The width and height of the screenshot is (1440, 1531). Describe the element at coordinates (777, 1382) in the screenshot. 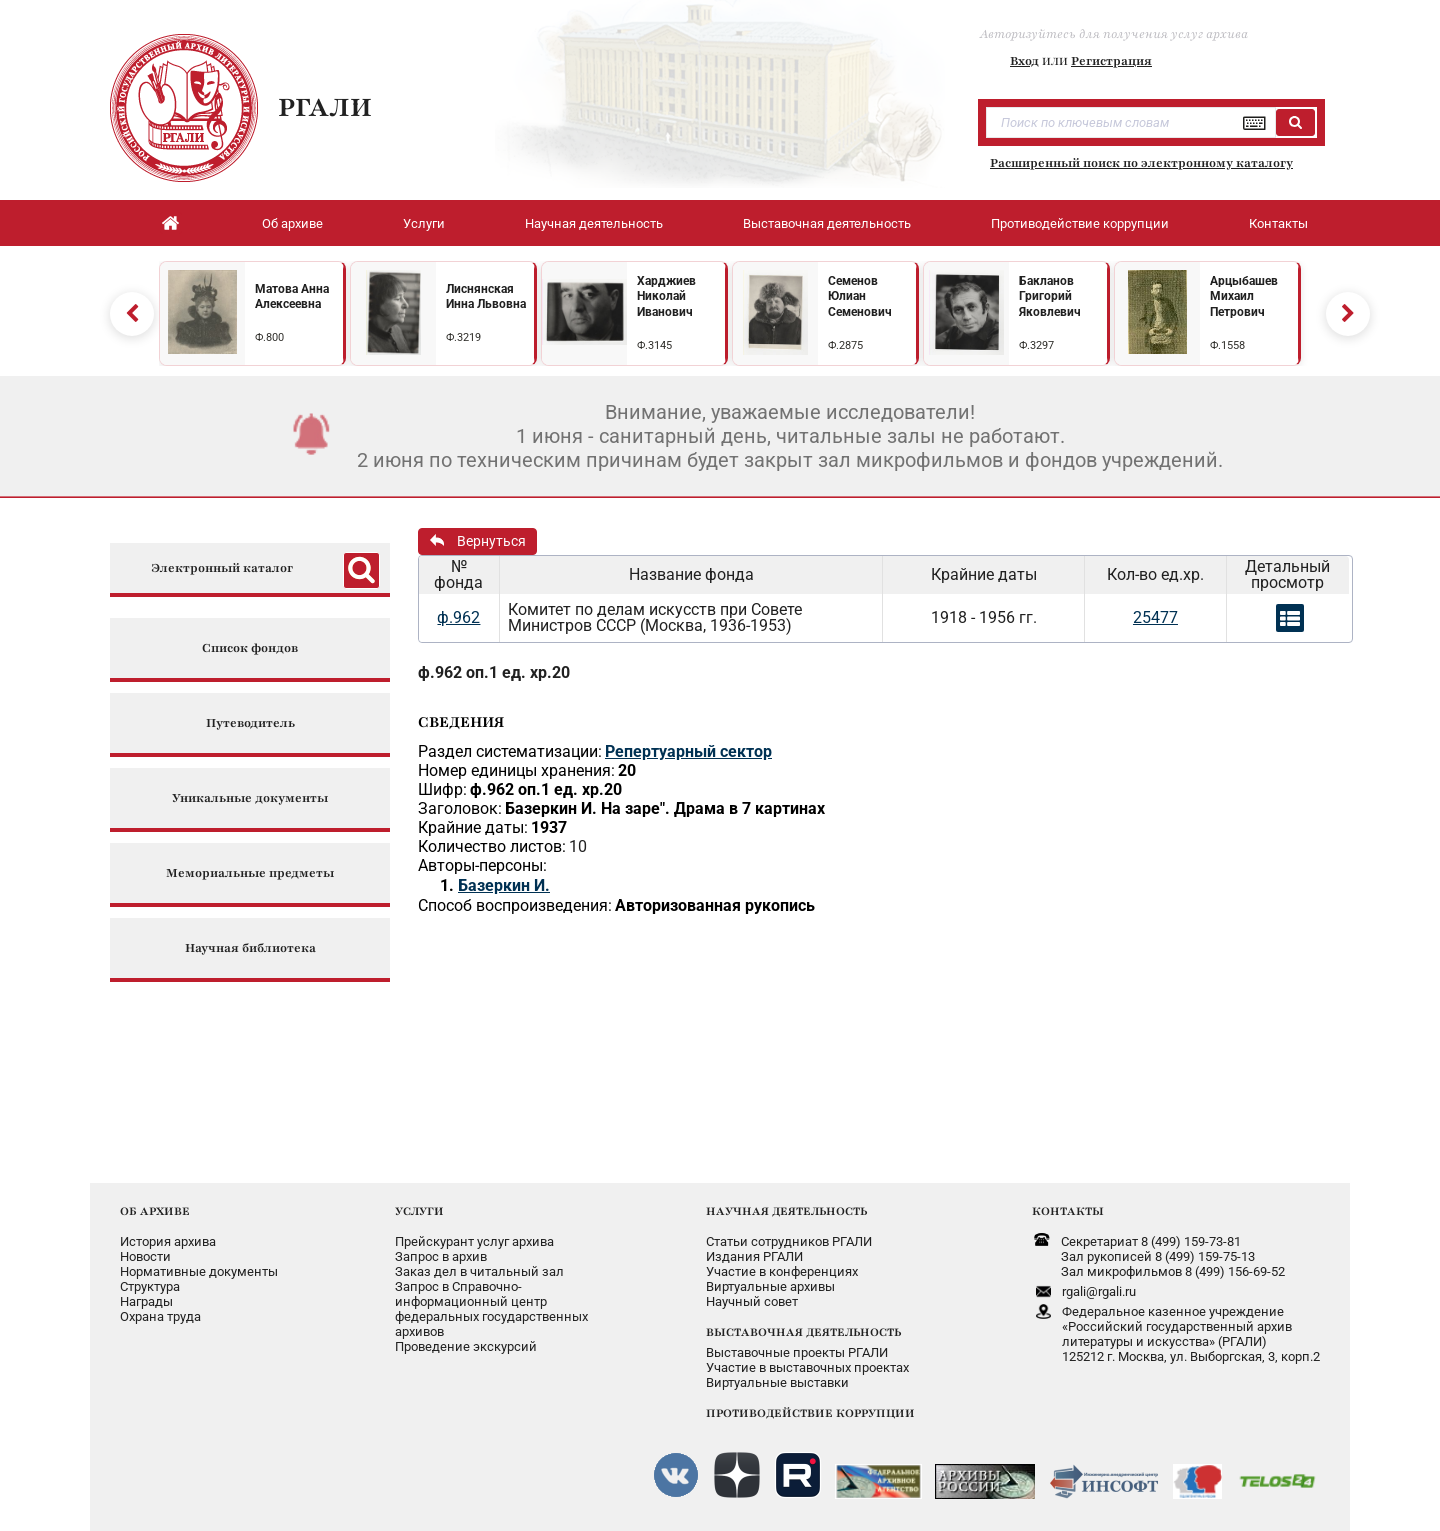

I see `Виртуальные выставки` at that location.